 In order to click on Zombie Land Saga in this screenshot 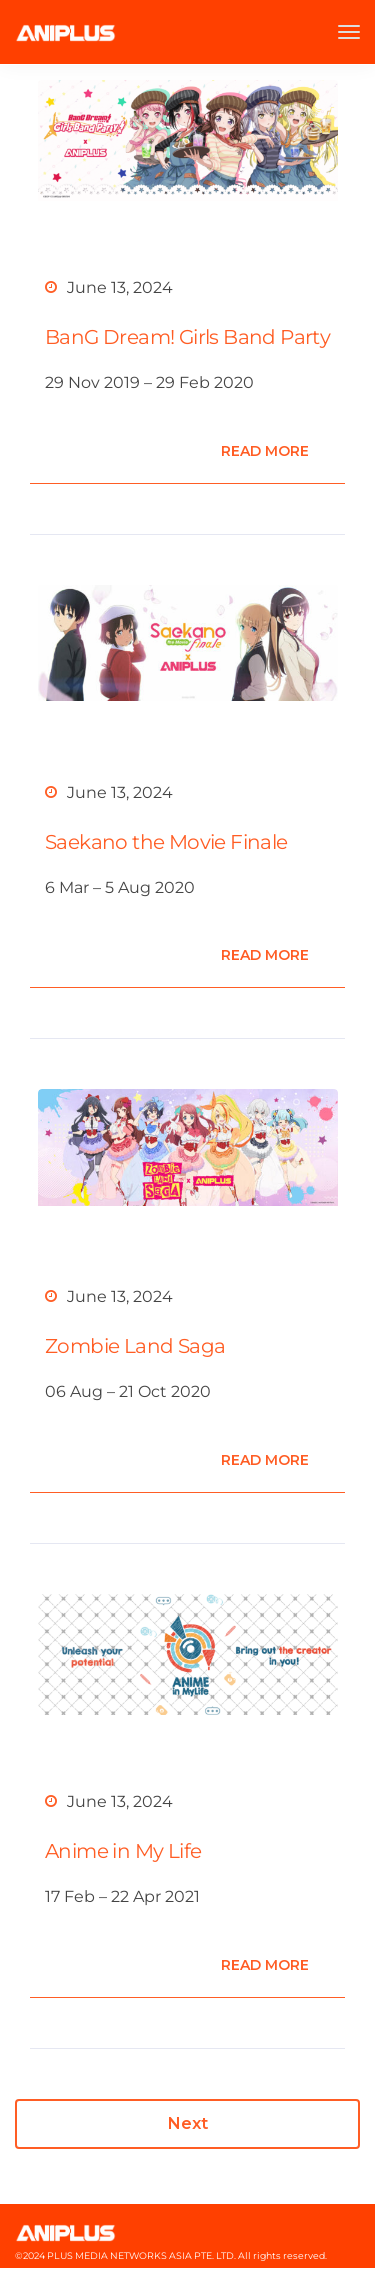, I will do `click(135, 1346)`.